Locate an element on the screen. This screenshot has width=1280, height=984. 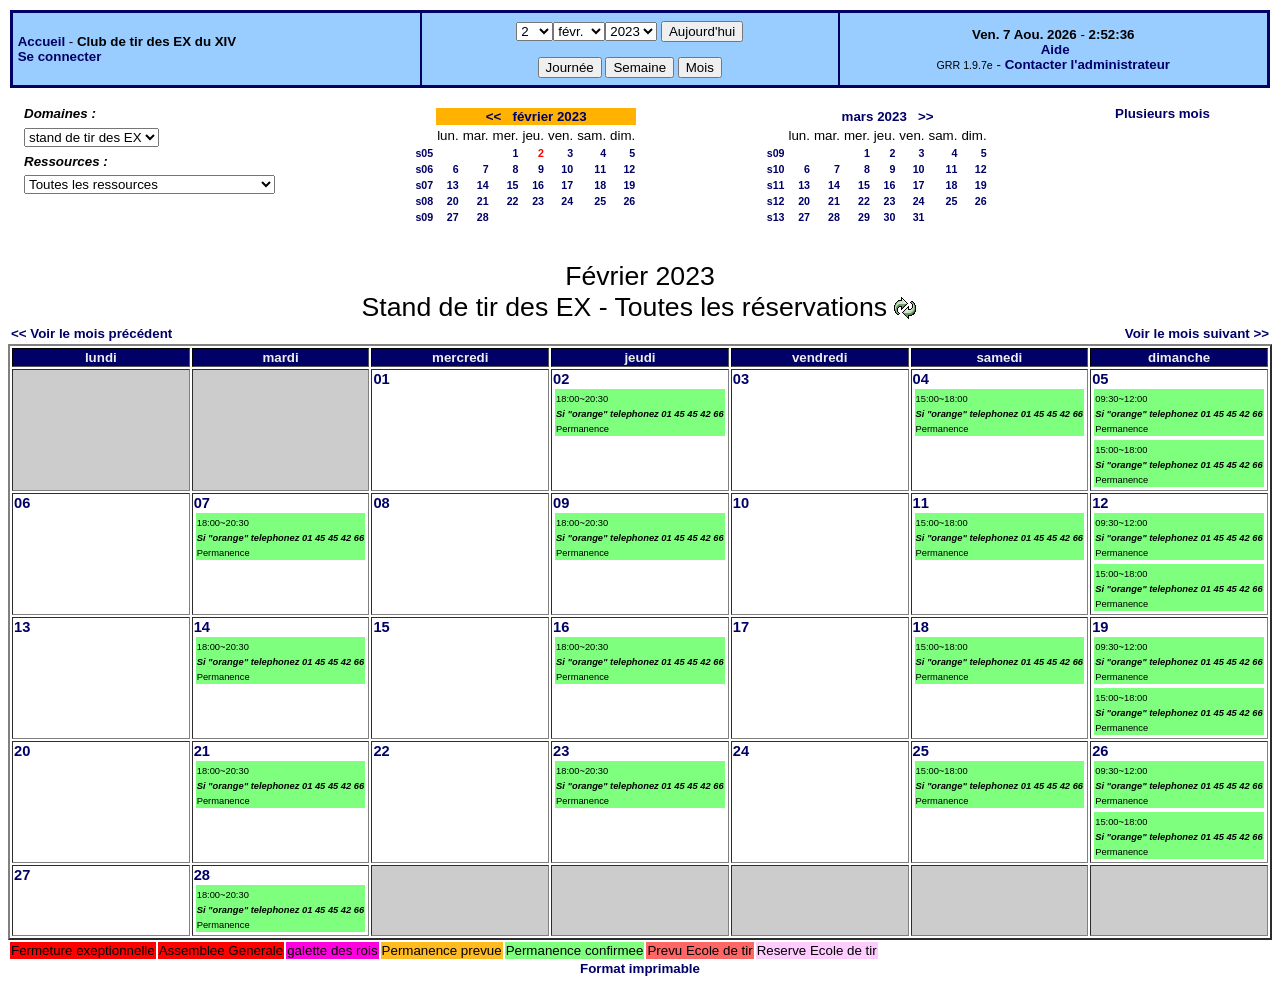
<< is located at coordinates (494, 116).